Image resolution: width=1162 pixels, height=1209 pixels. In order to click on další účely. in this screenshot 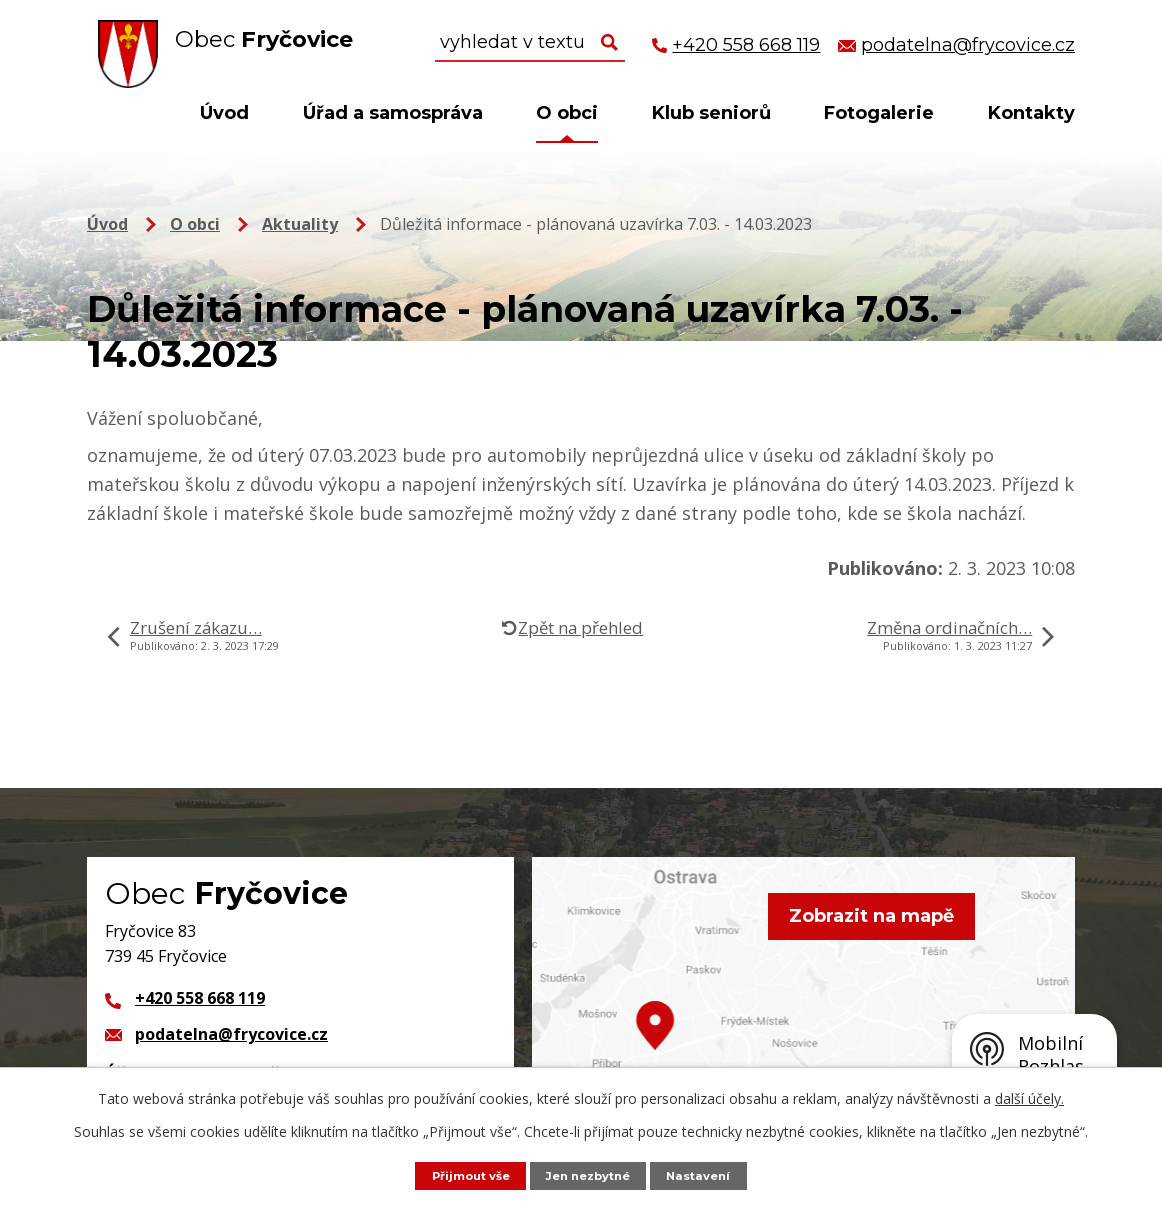, I will do `click(1029, 1097)`.